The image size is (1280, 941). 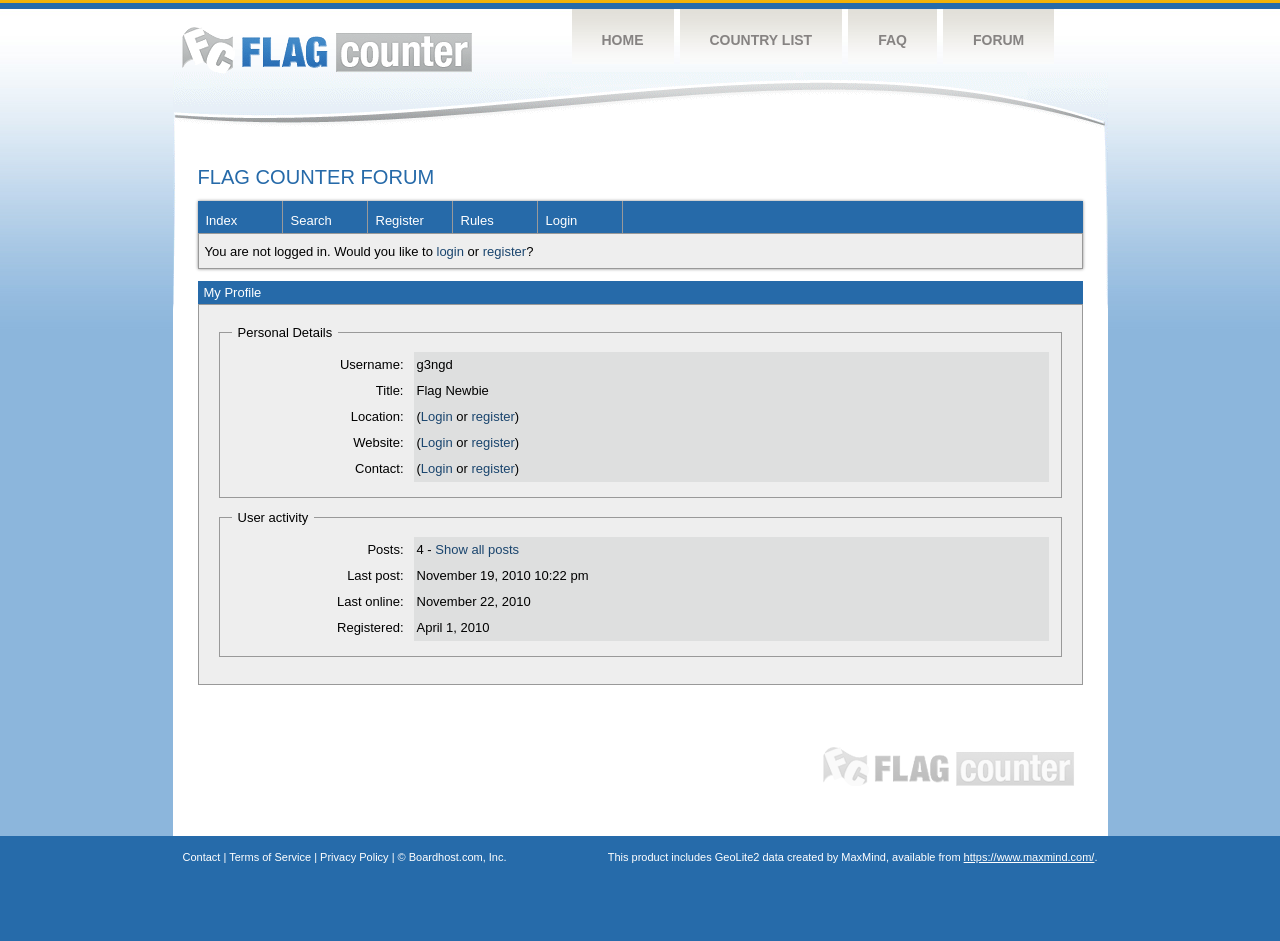 I want to click on Forum, so click(x=998, y=40).